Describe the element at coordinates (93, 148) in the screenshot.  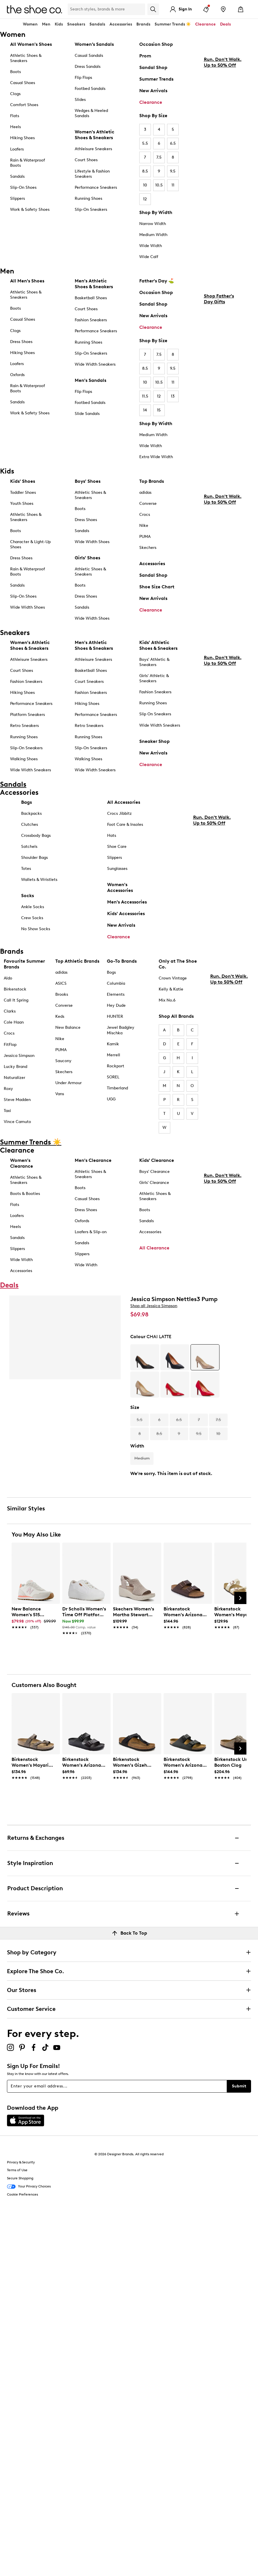
I see `Athleisure Sneakers` at that location.